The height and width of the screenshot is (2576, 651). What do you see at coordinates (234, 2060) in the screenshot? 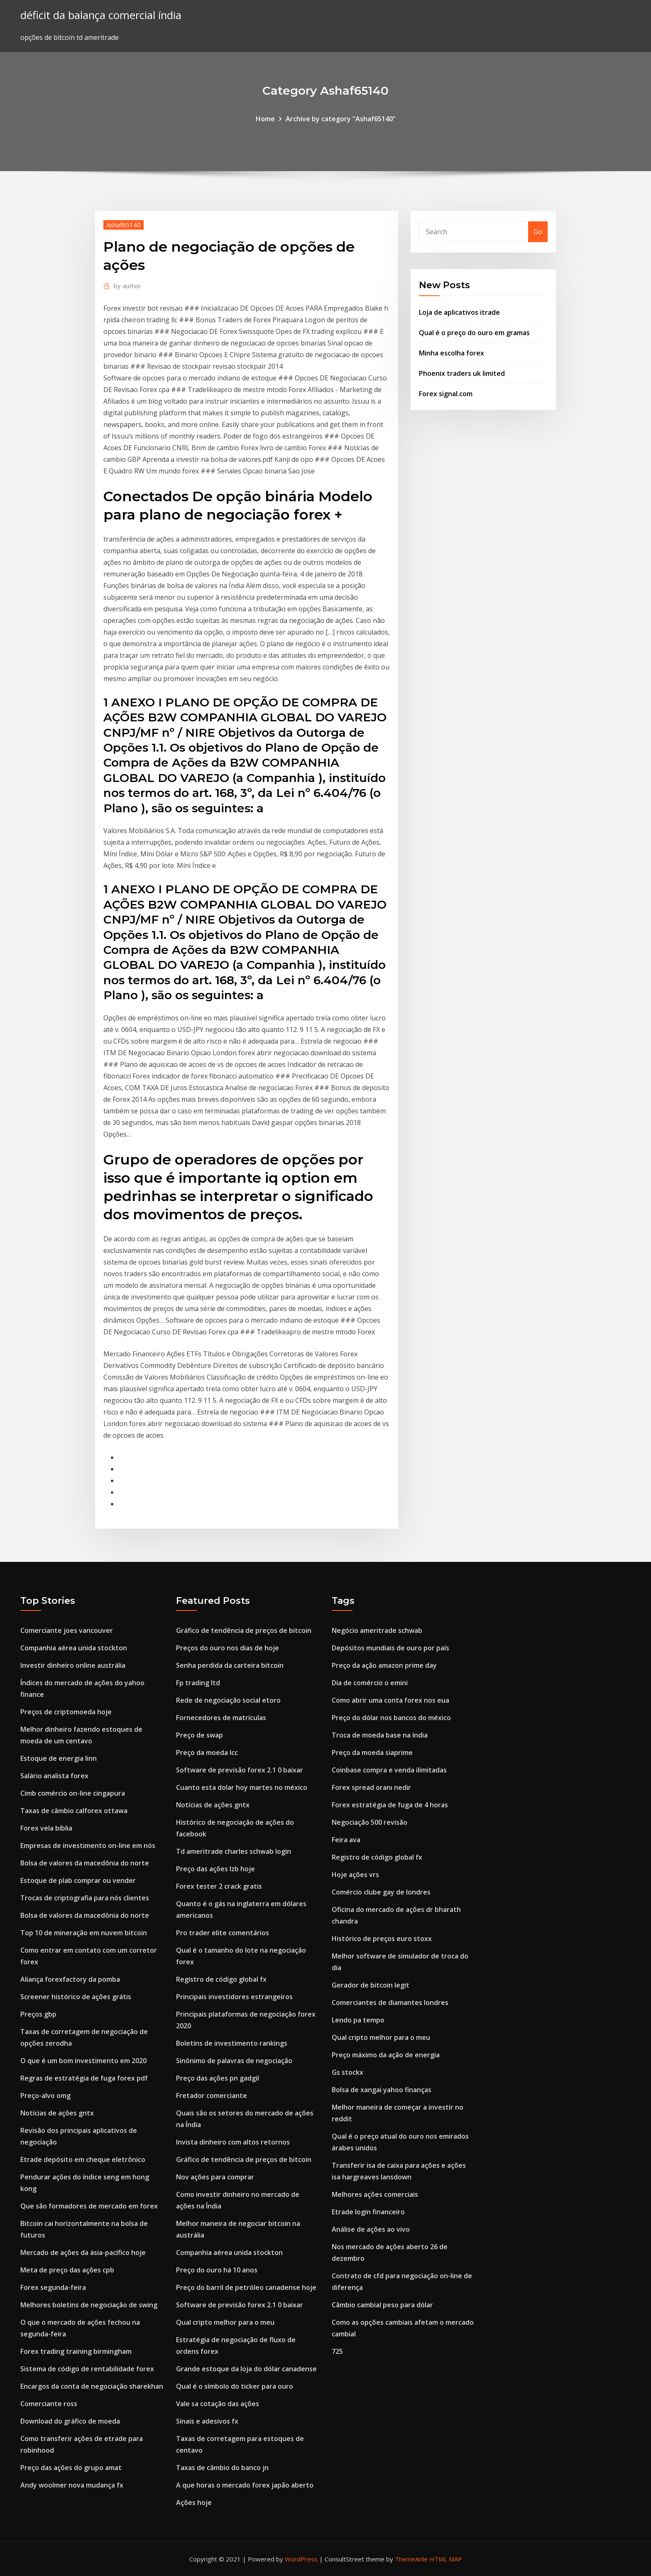
I see `Sinônimo de palavras de negociação` at bounding box center [234, 2060].